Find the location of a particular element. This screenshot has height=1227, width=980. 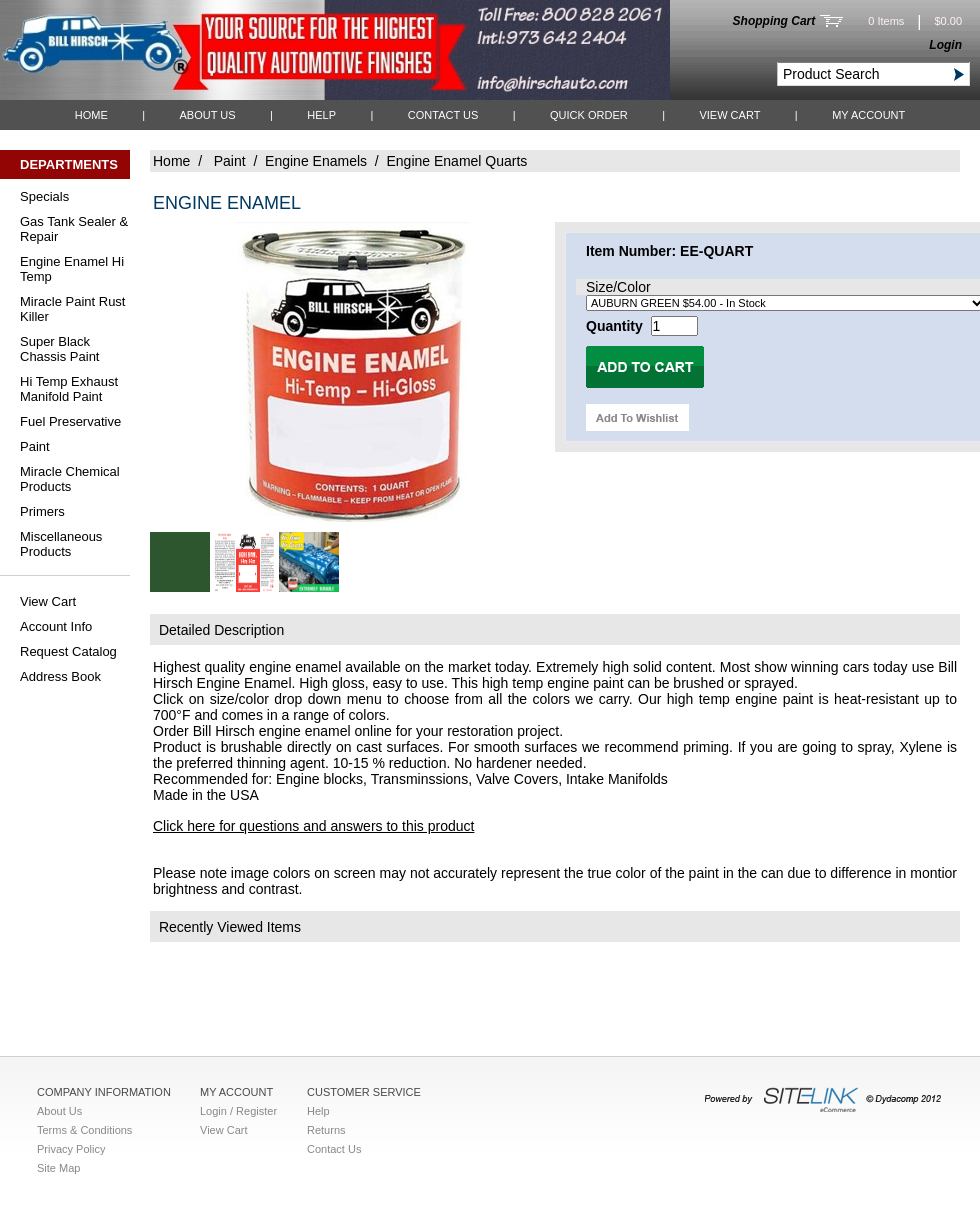

Home is located at coordinates (91, 115).